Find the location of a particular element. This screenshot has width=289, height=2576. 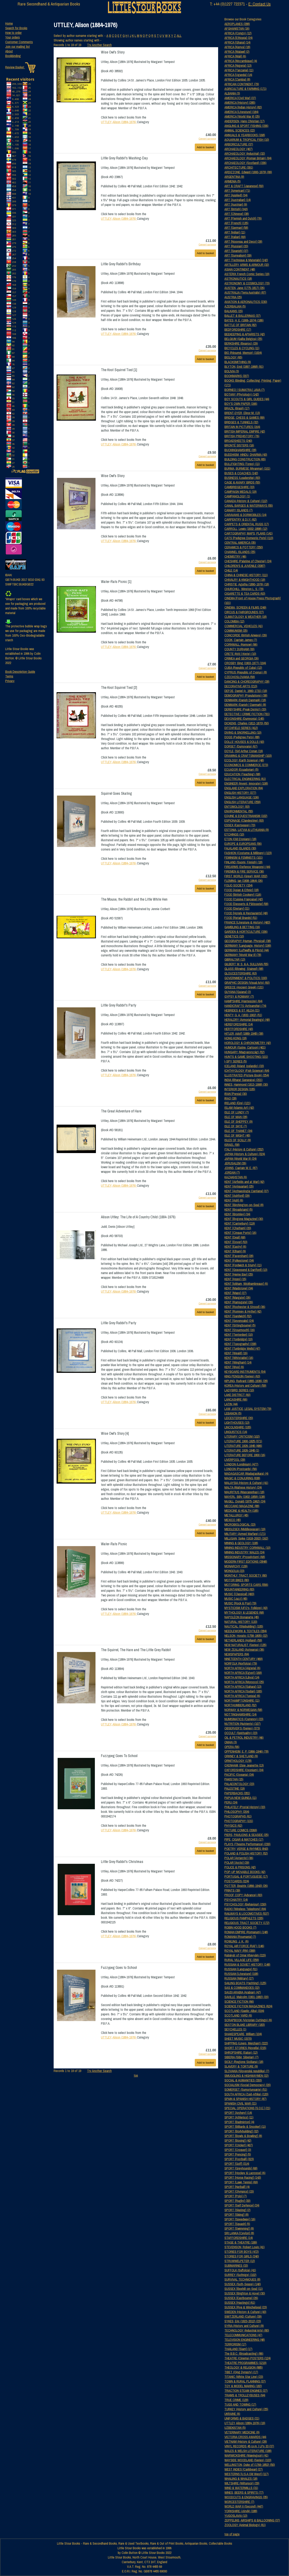

NORWAY & NORWEGIAN (58) is located at coordinates (243, 1709).